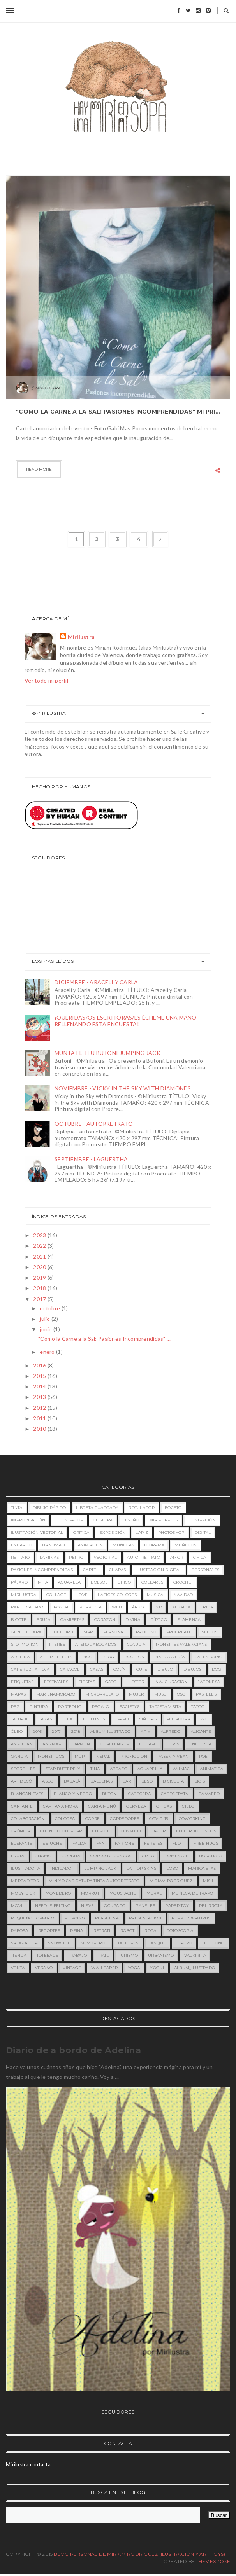 Image resolution: width=236 pixels, height=2576 pixels. I want to click on ea-slp, so click(158, 1831).